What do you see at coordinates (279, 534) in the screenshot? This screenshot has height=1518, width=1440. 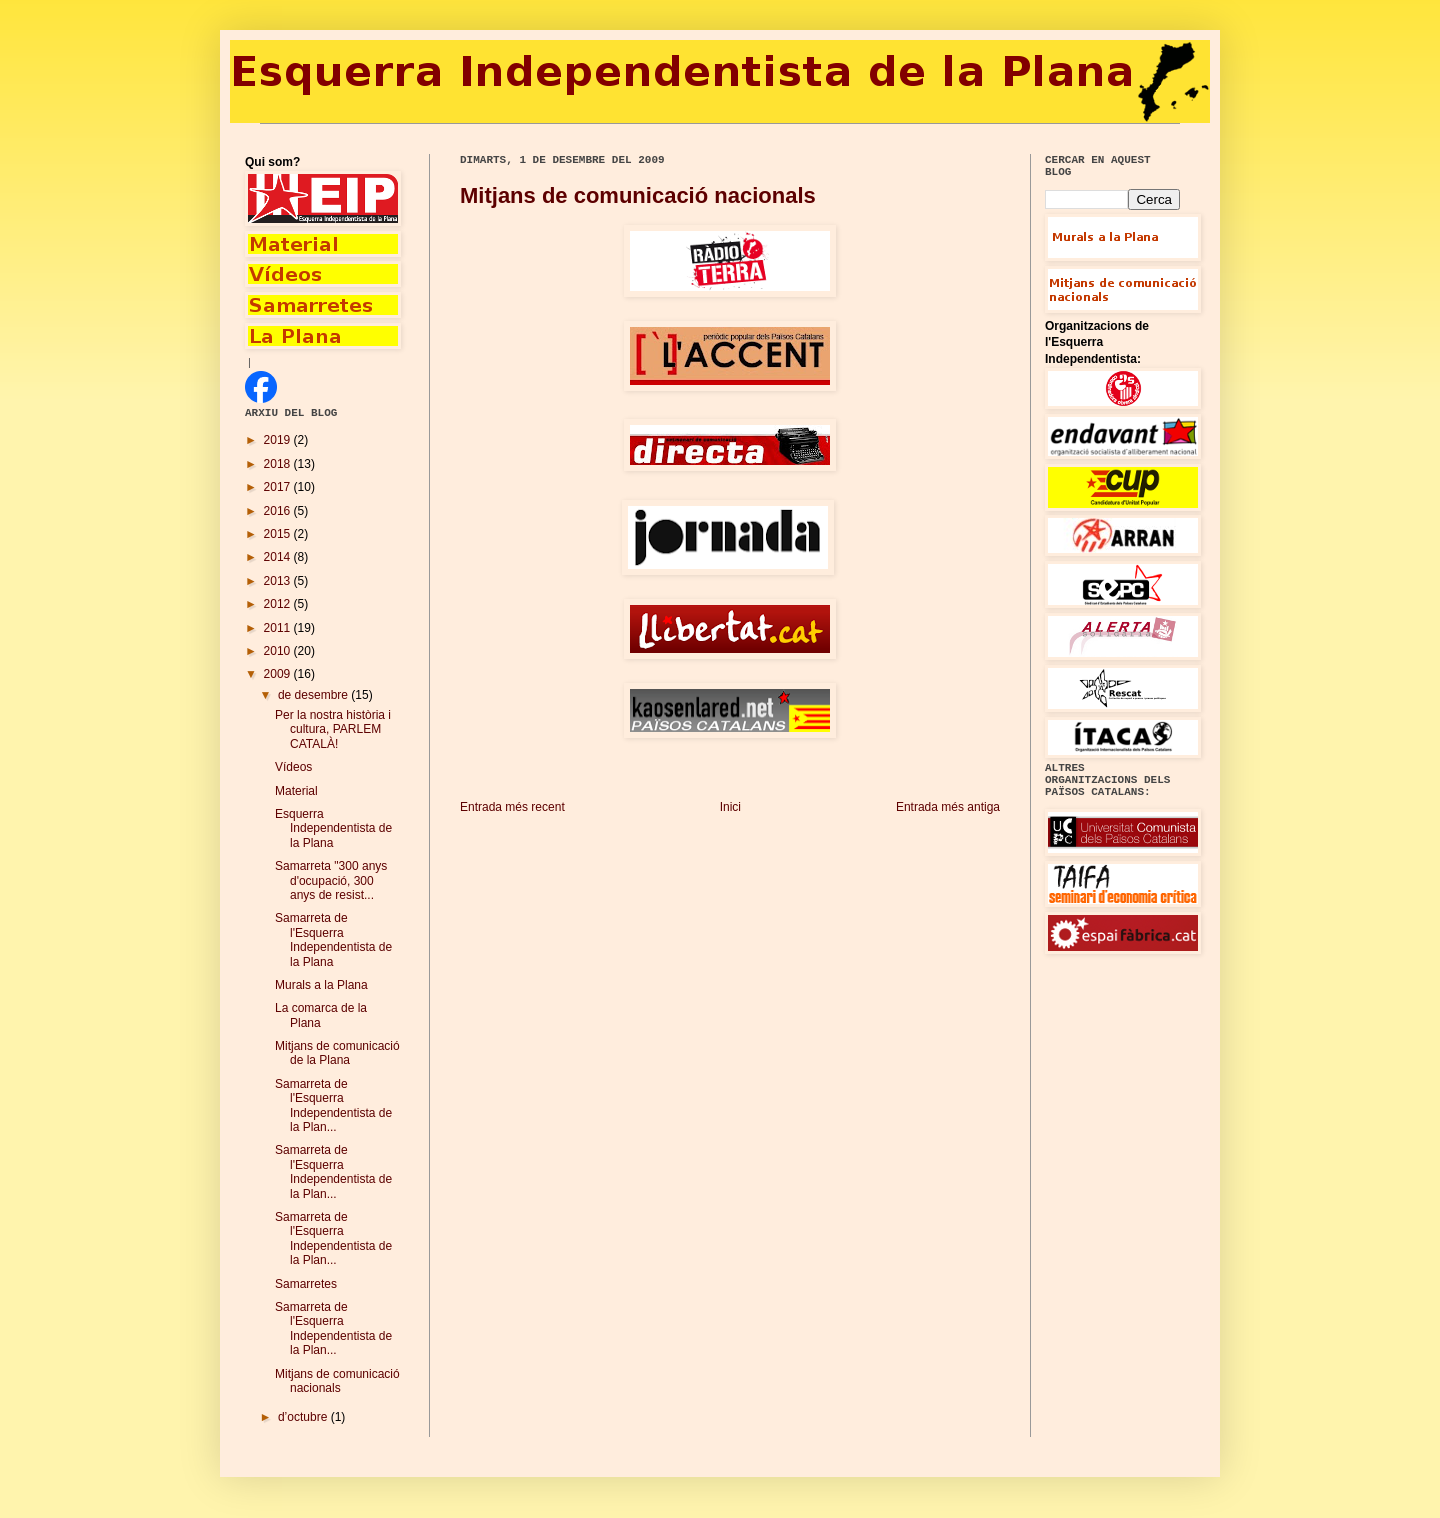 I see `2015` at bounding box center [279, 534].